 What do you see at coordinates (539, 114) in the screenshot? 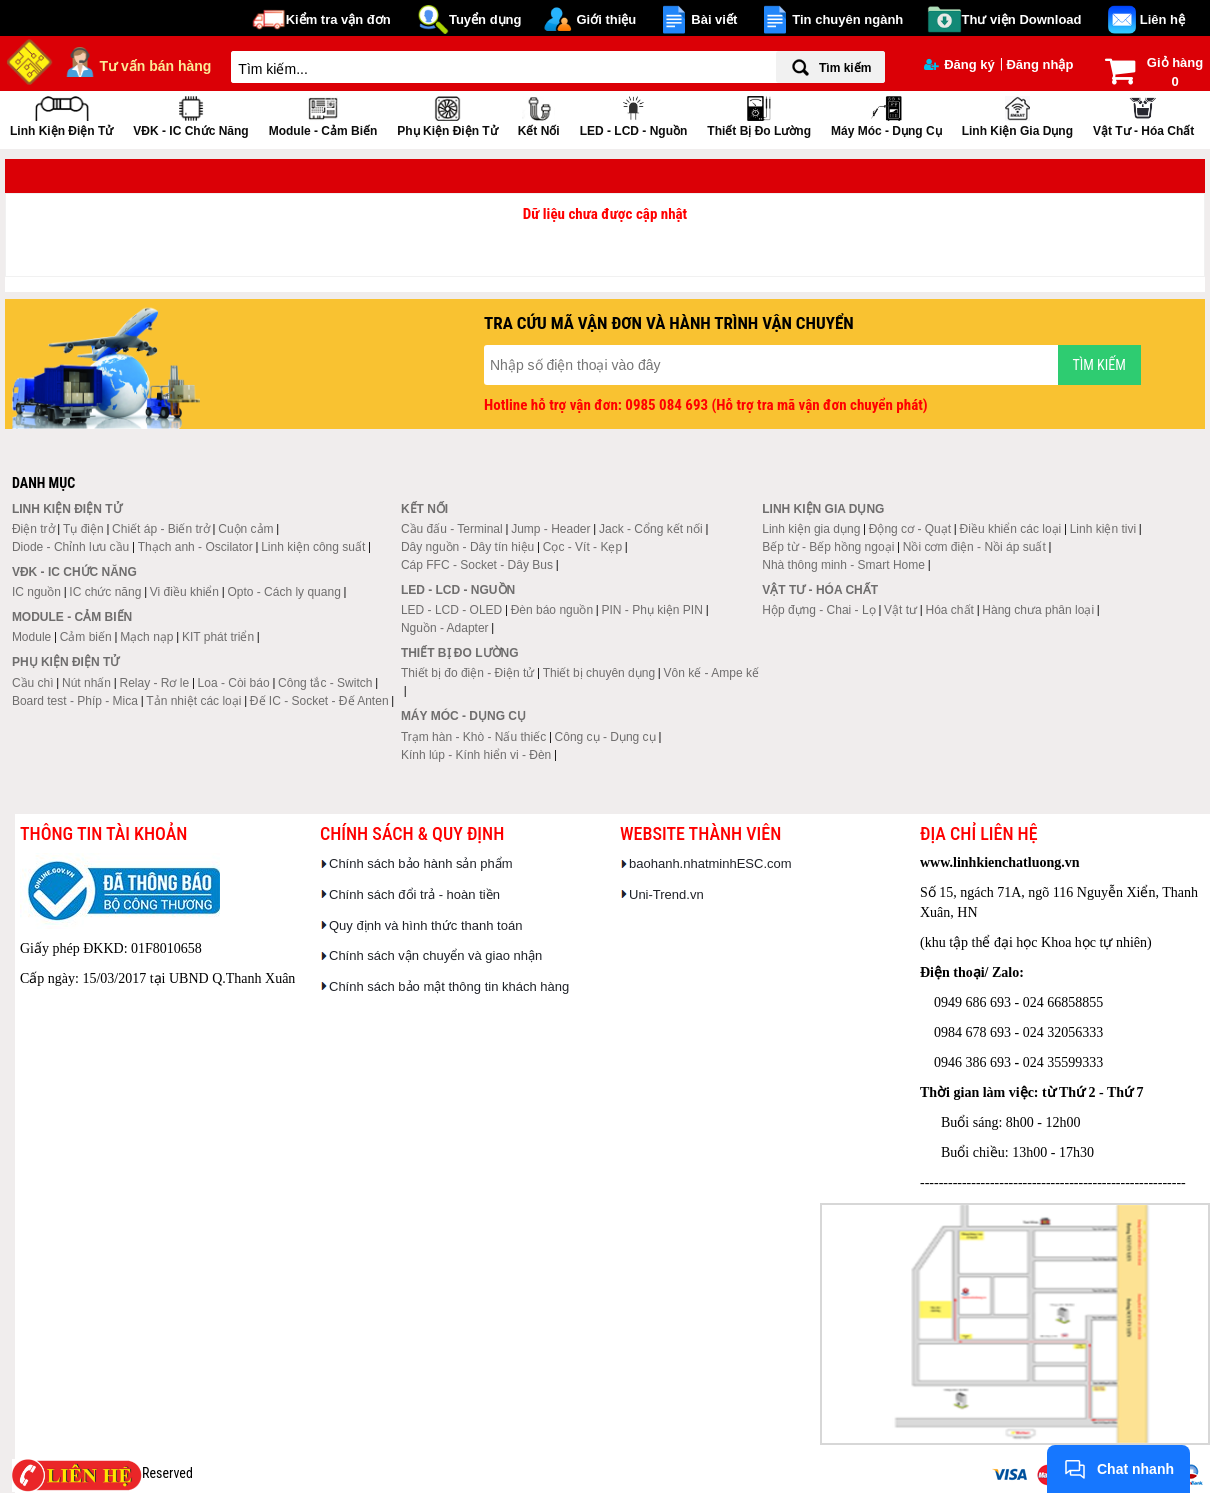
I see `Kết nối` at bounding box center [539, 114].